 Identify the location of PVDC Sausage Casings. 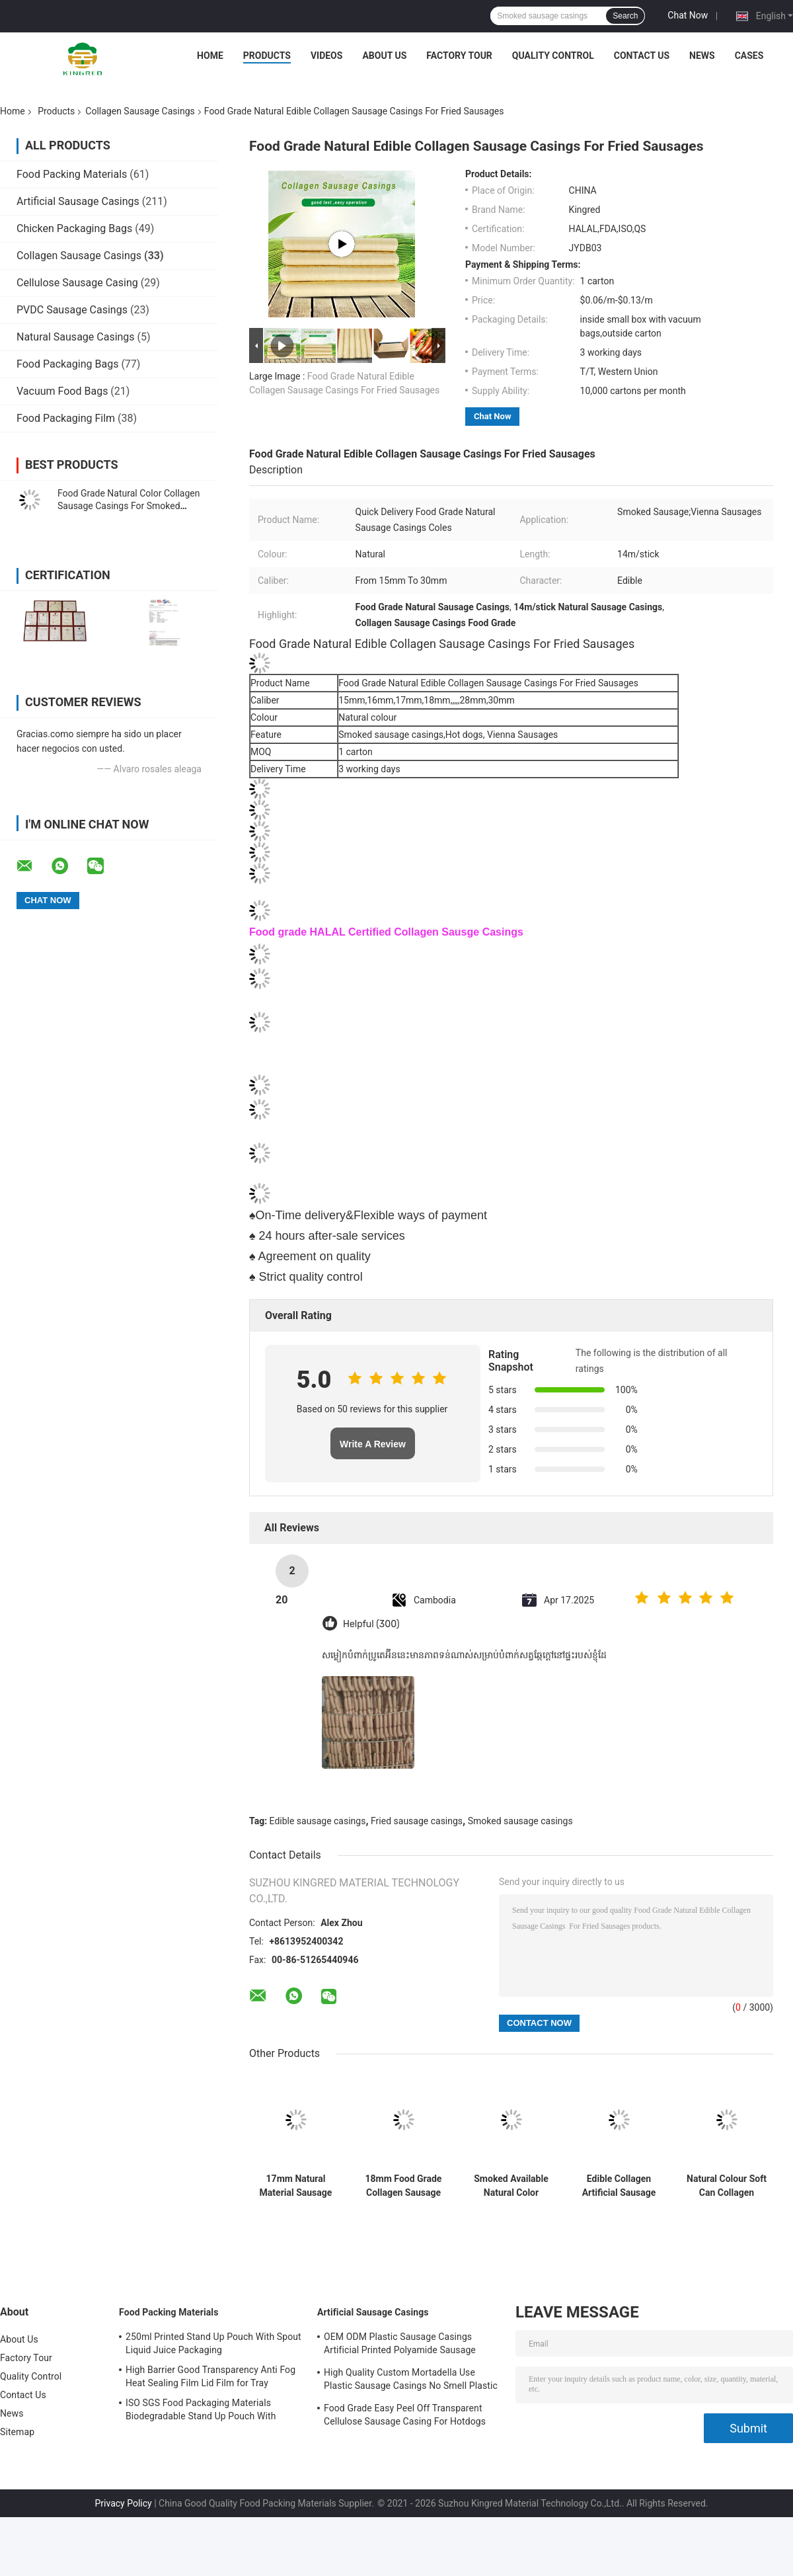
(72, 309).